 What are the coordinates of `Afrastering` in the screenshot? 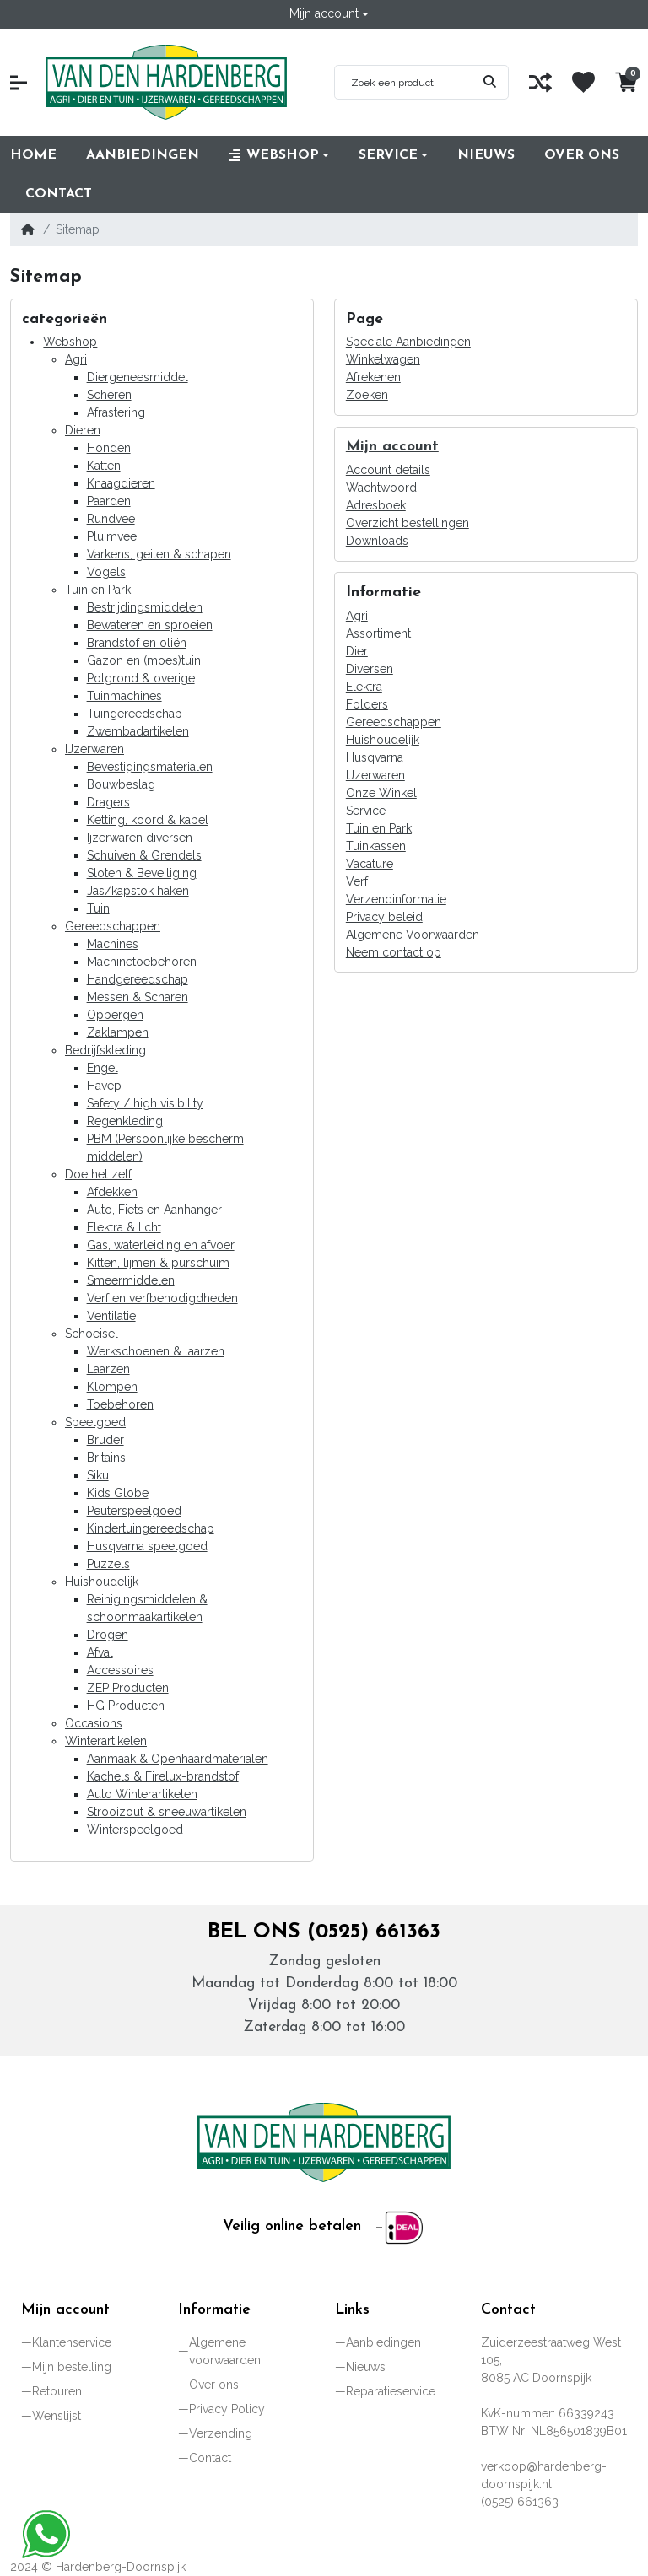 It's located at (116, 412).